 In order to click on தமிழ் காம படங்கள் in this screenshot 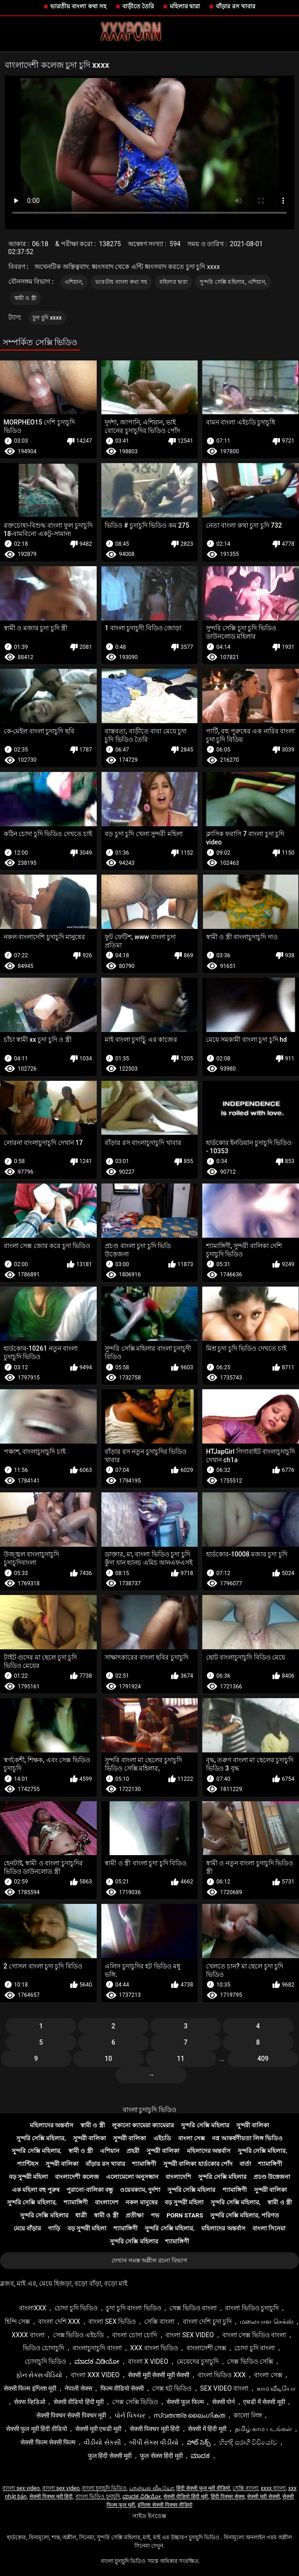, I will do `click(263, 2428)`.